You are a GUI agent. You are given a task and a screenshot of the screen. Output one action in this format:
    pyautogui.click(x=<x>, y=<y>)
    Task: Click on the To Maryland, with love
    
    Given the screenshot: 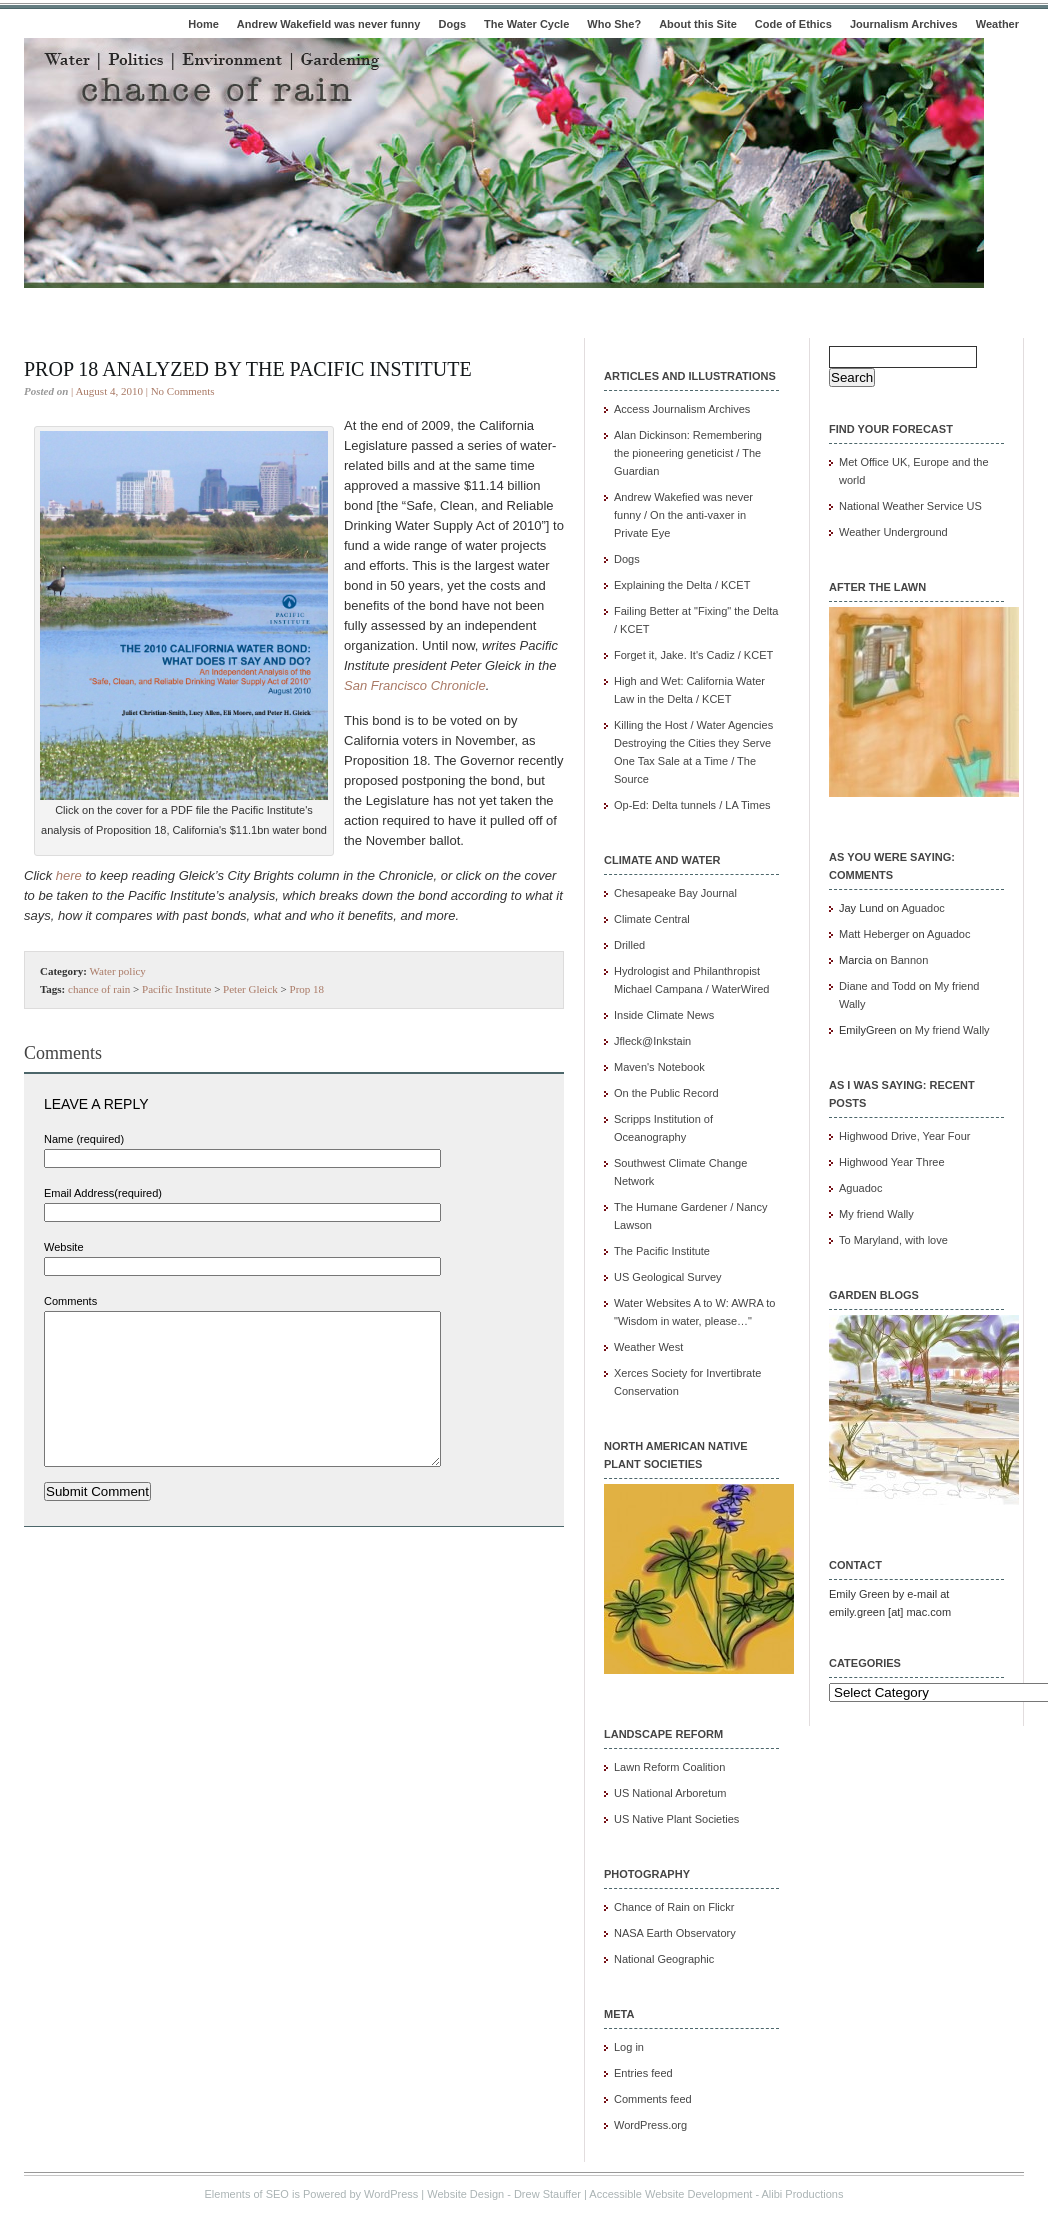 What is the action you would take?
    pyautogui.click(x=893, y=1240)
    